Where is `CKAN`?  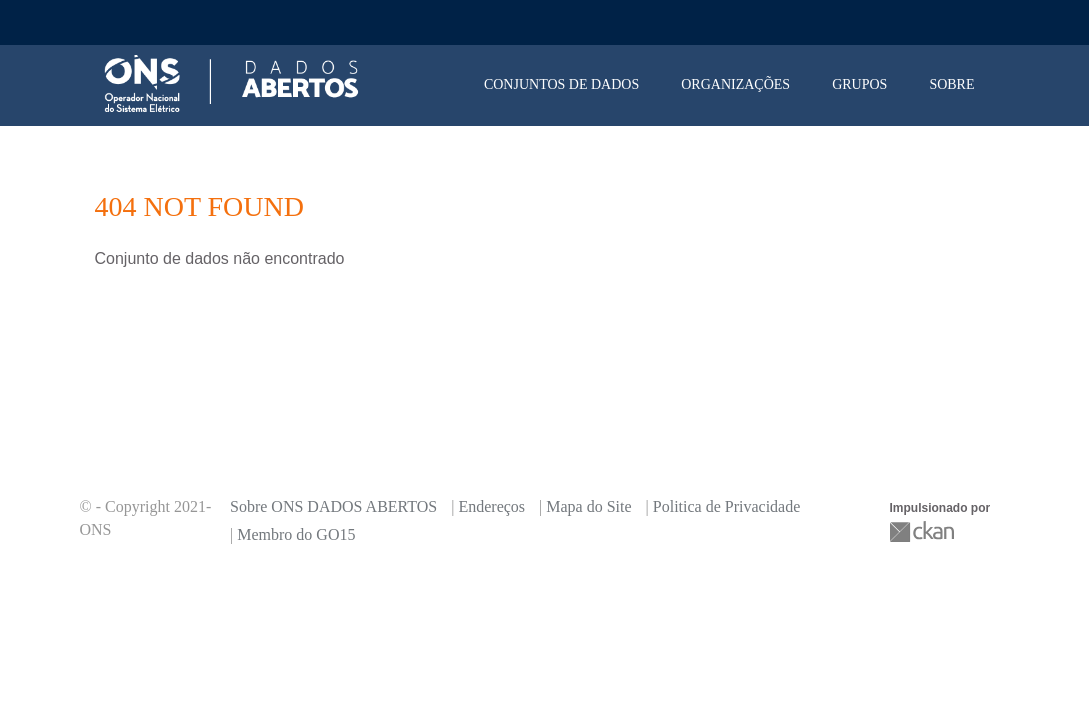 CKAN is located at coordinates (924, 531).